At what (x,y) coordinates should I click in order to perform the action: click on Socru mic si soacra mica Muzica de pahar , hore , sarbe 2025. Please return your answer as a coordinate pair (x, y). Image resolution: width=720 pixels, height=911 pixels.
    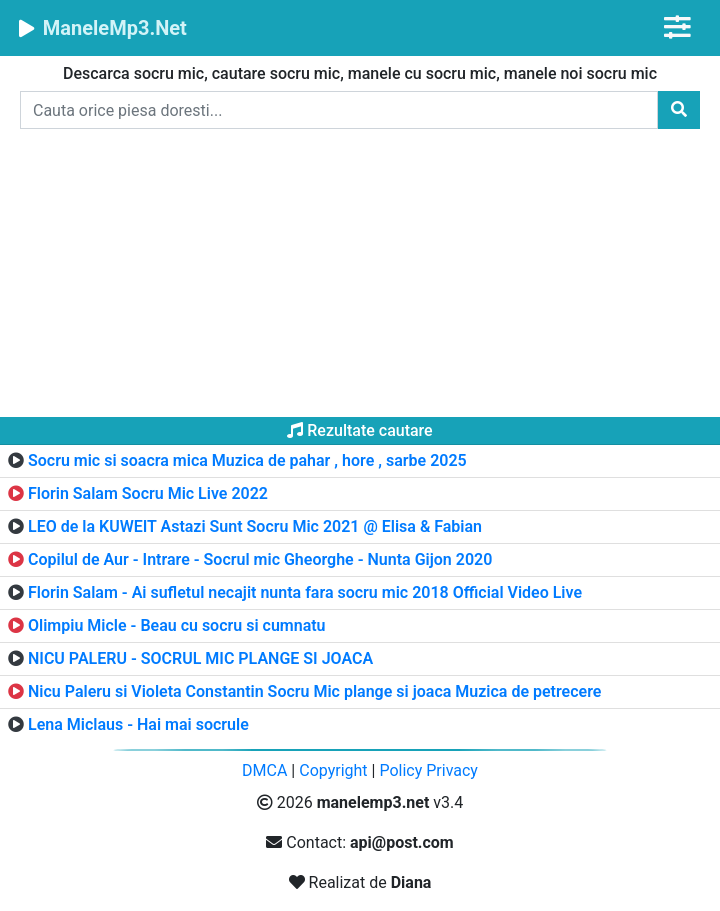
    Looking at the image, I should click on (247, 460).